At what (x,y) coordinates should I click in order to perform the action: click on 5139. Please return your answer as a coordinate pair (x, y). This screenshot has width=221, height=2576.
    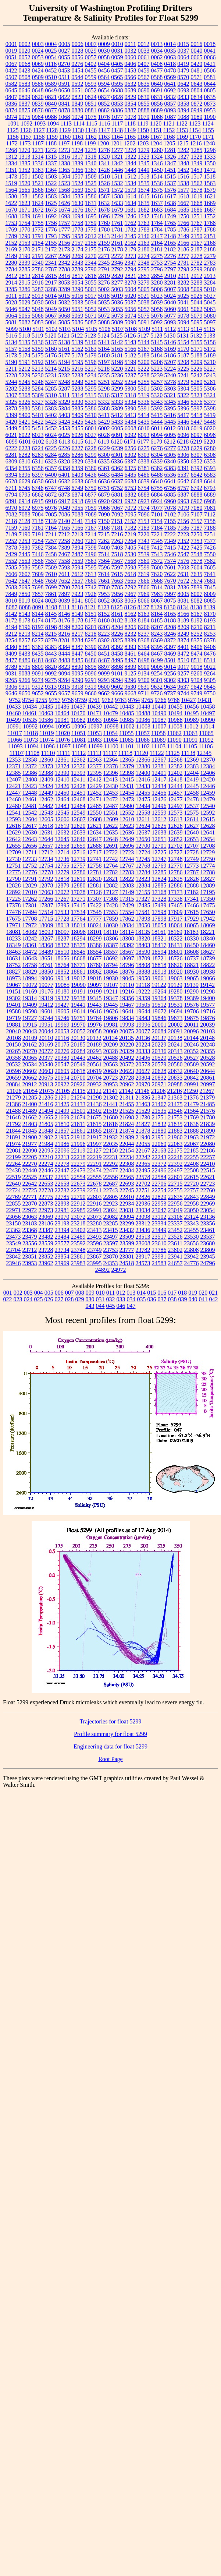
    Looking at the image, I should click on (77, 342).